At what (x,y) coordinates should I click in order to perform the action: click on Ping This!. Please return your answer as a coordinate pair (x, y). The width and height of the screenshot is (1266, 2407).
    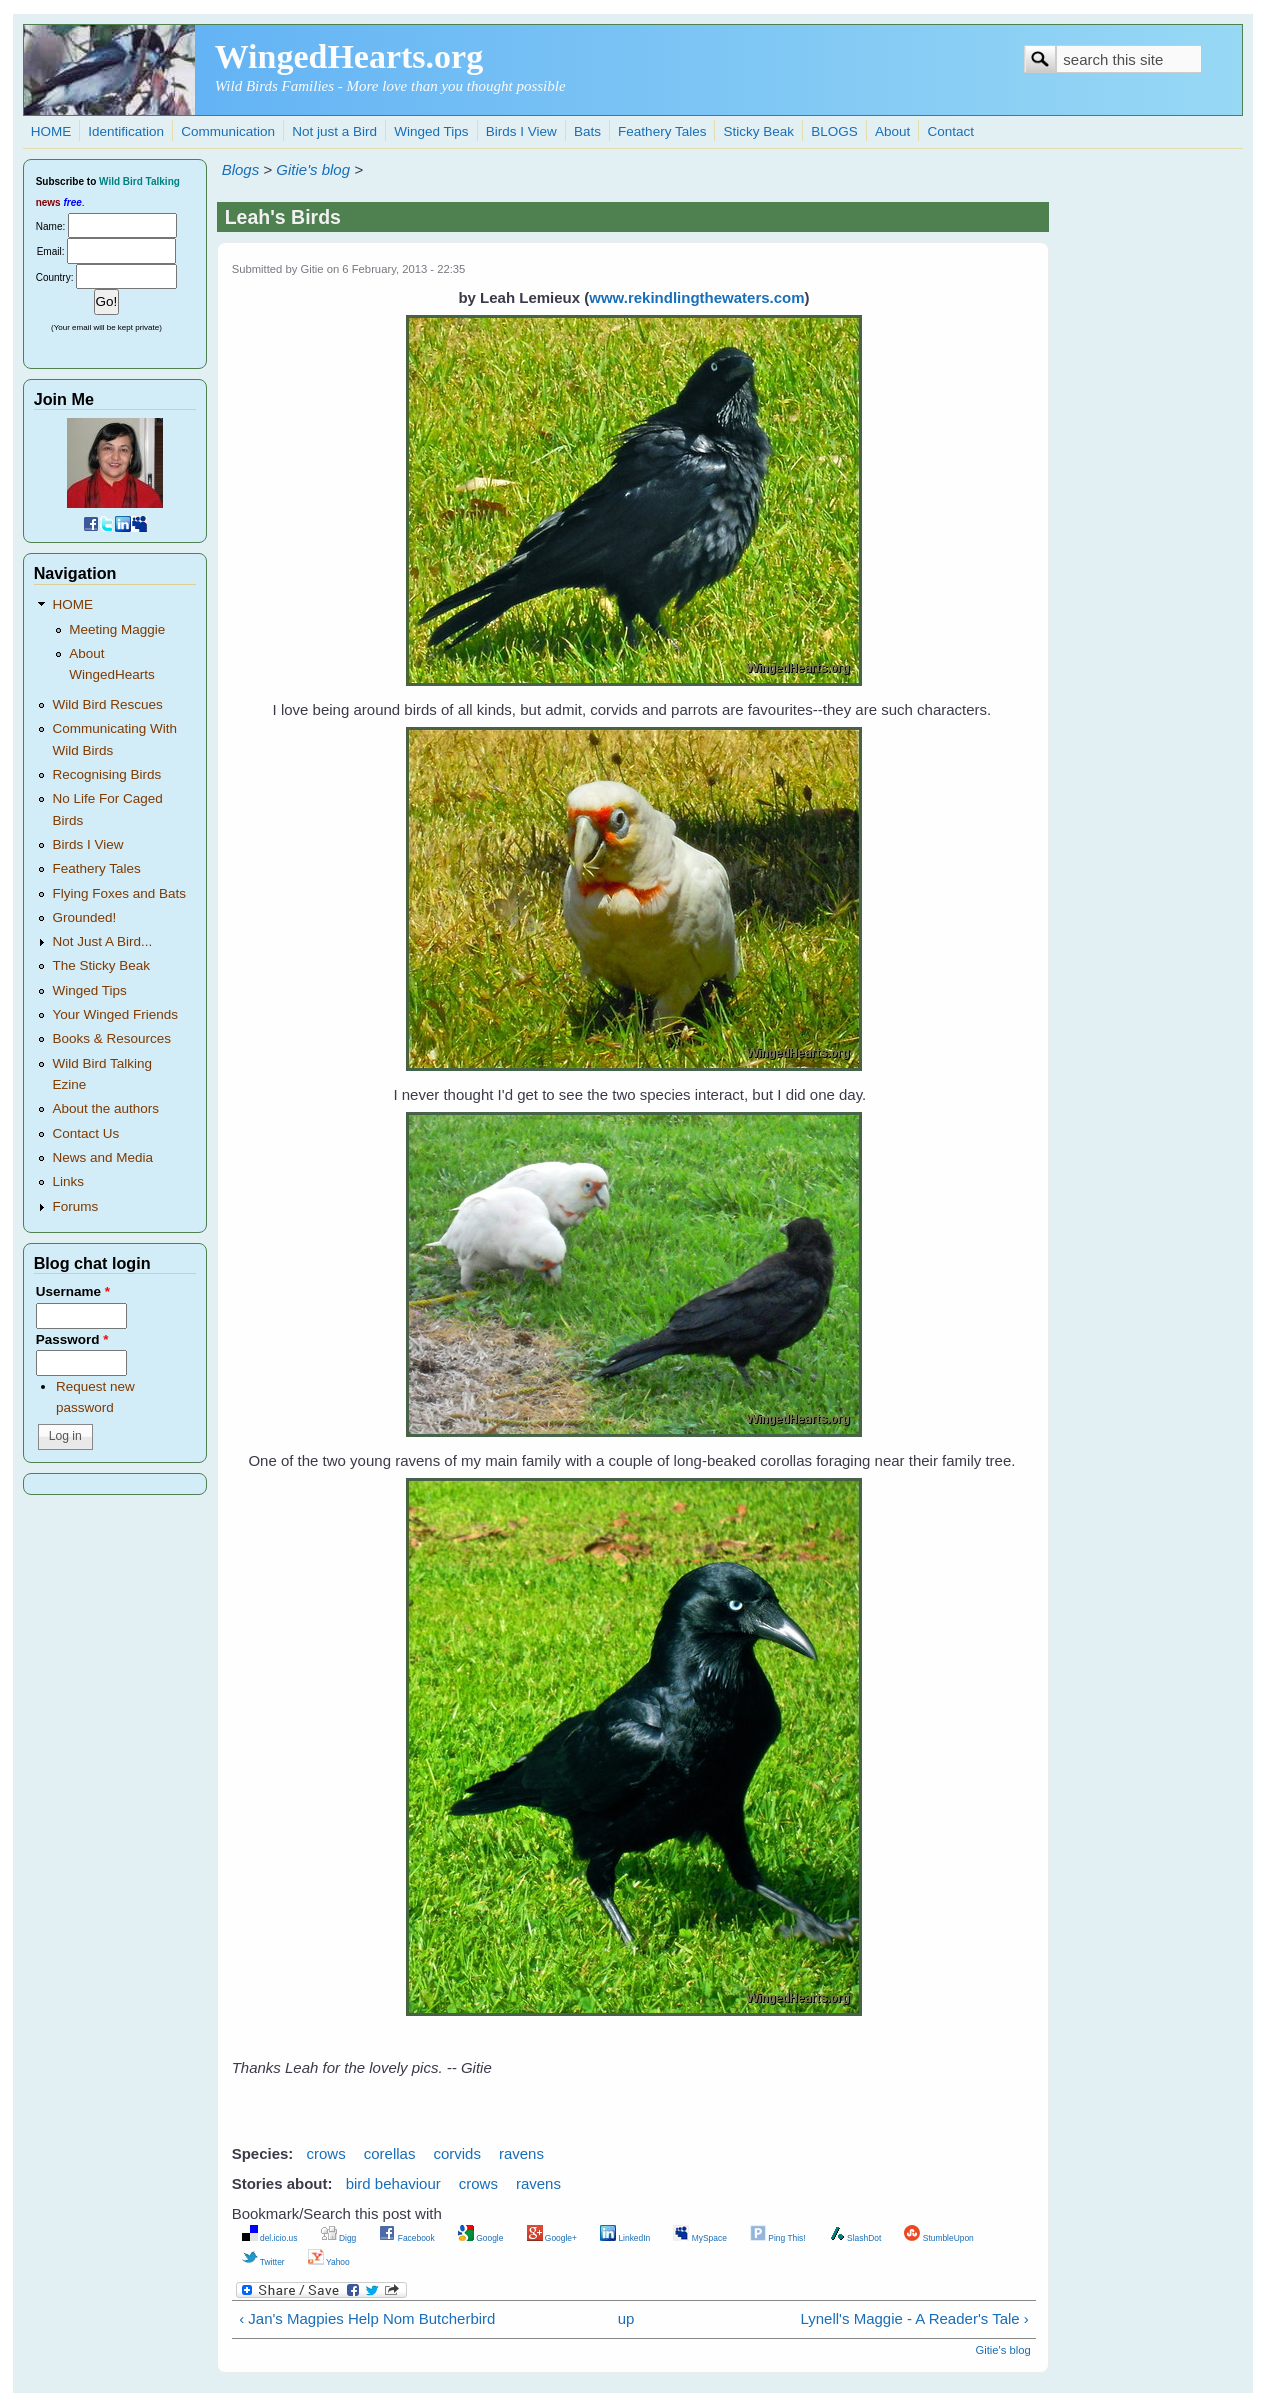
    Looking at the image, I should click on (778, 2238).